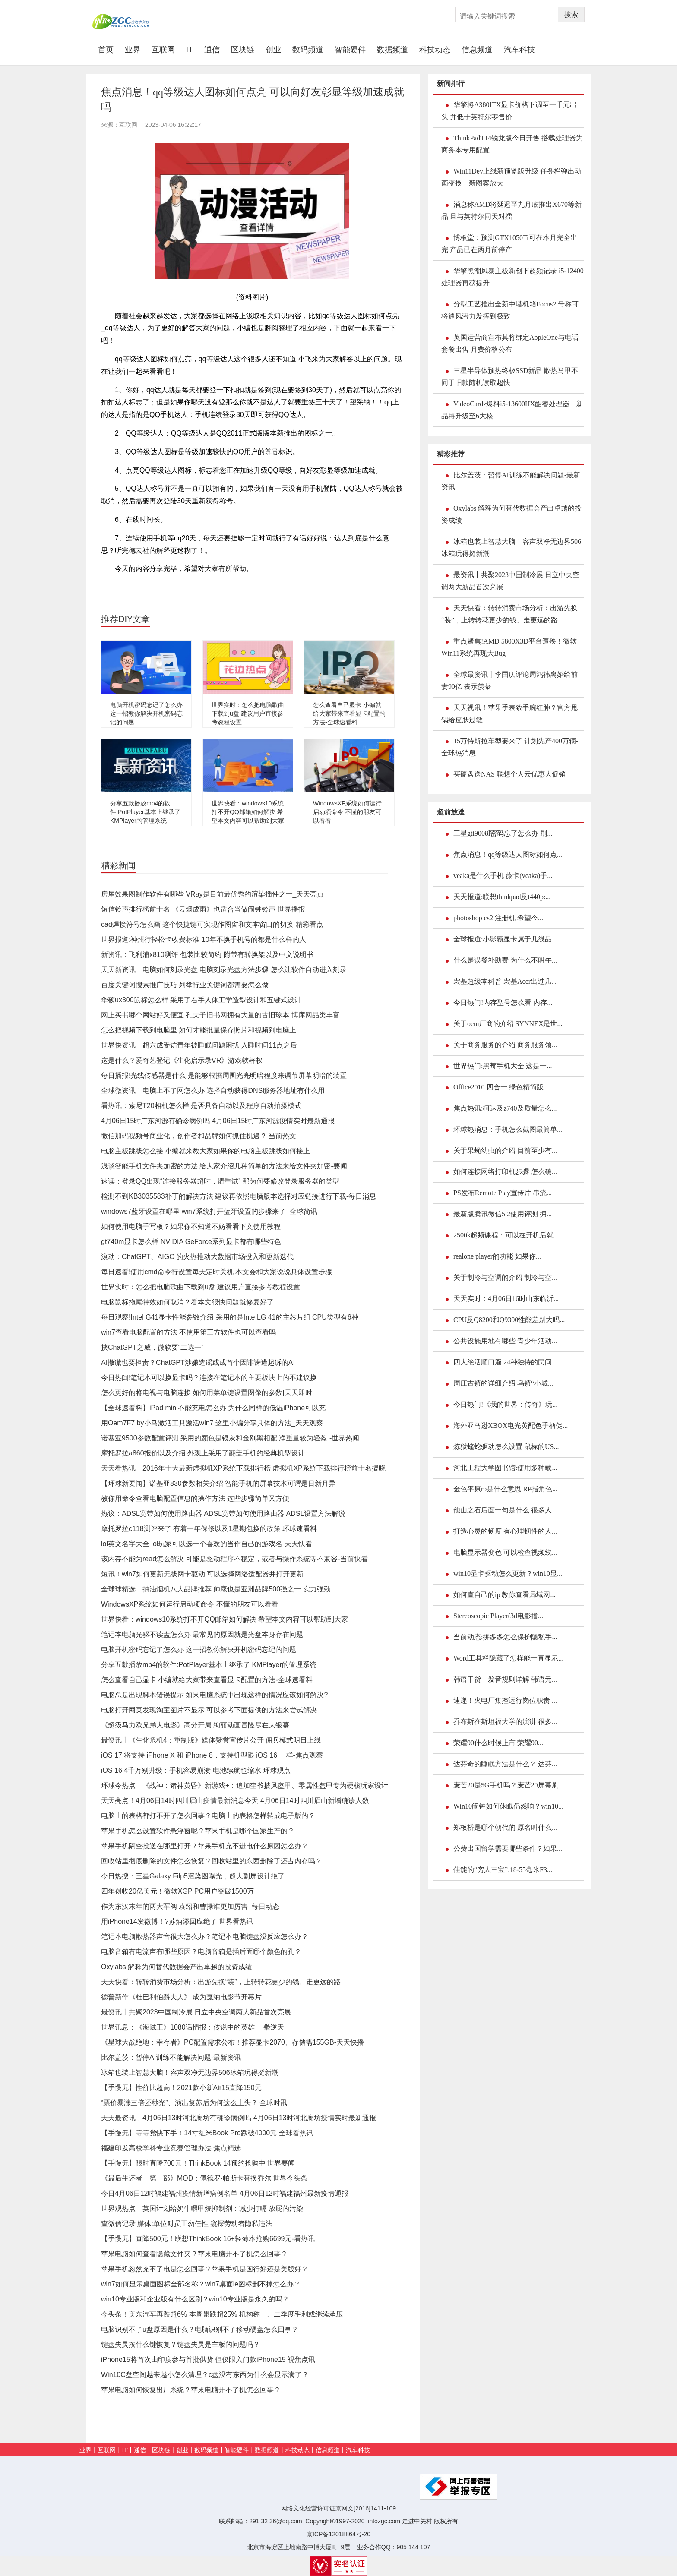 This screenshot has height=2576, width=677. Describe the element at coordinates (145, 812) in the screenshot. I see `分享五款播放mp4的软件:PotPlayer基本上继承了 KMPlayer的管理系统` at that location.